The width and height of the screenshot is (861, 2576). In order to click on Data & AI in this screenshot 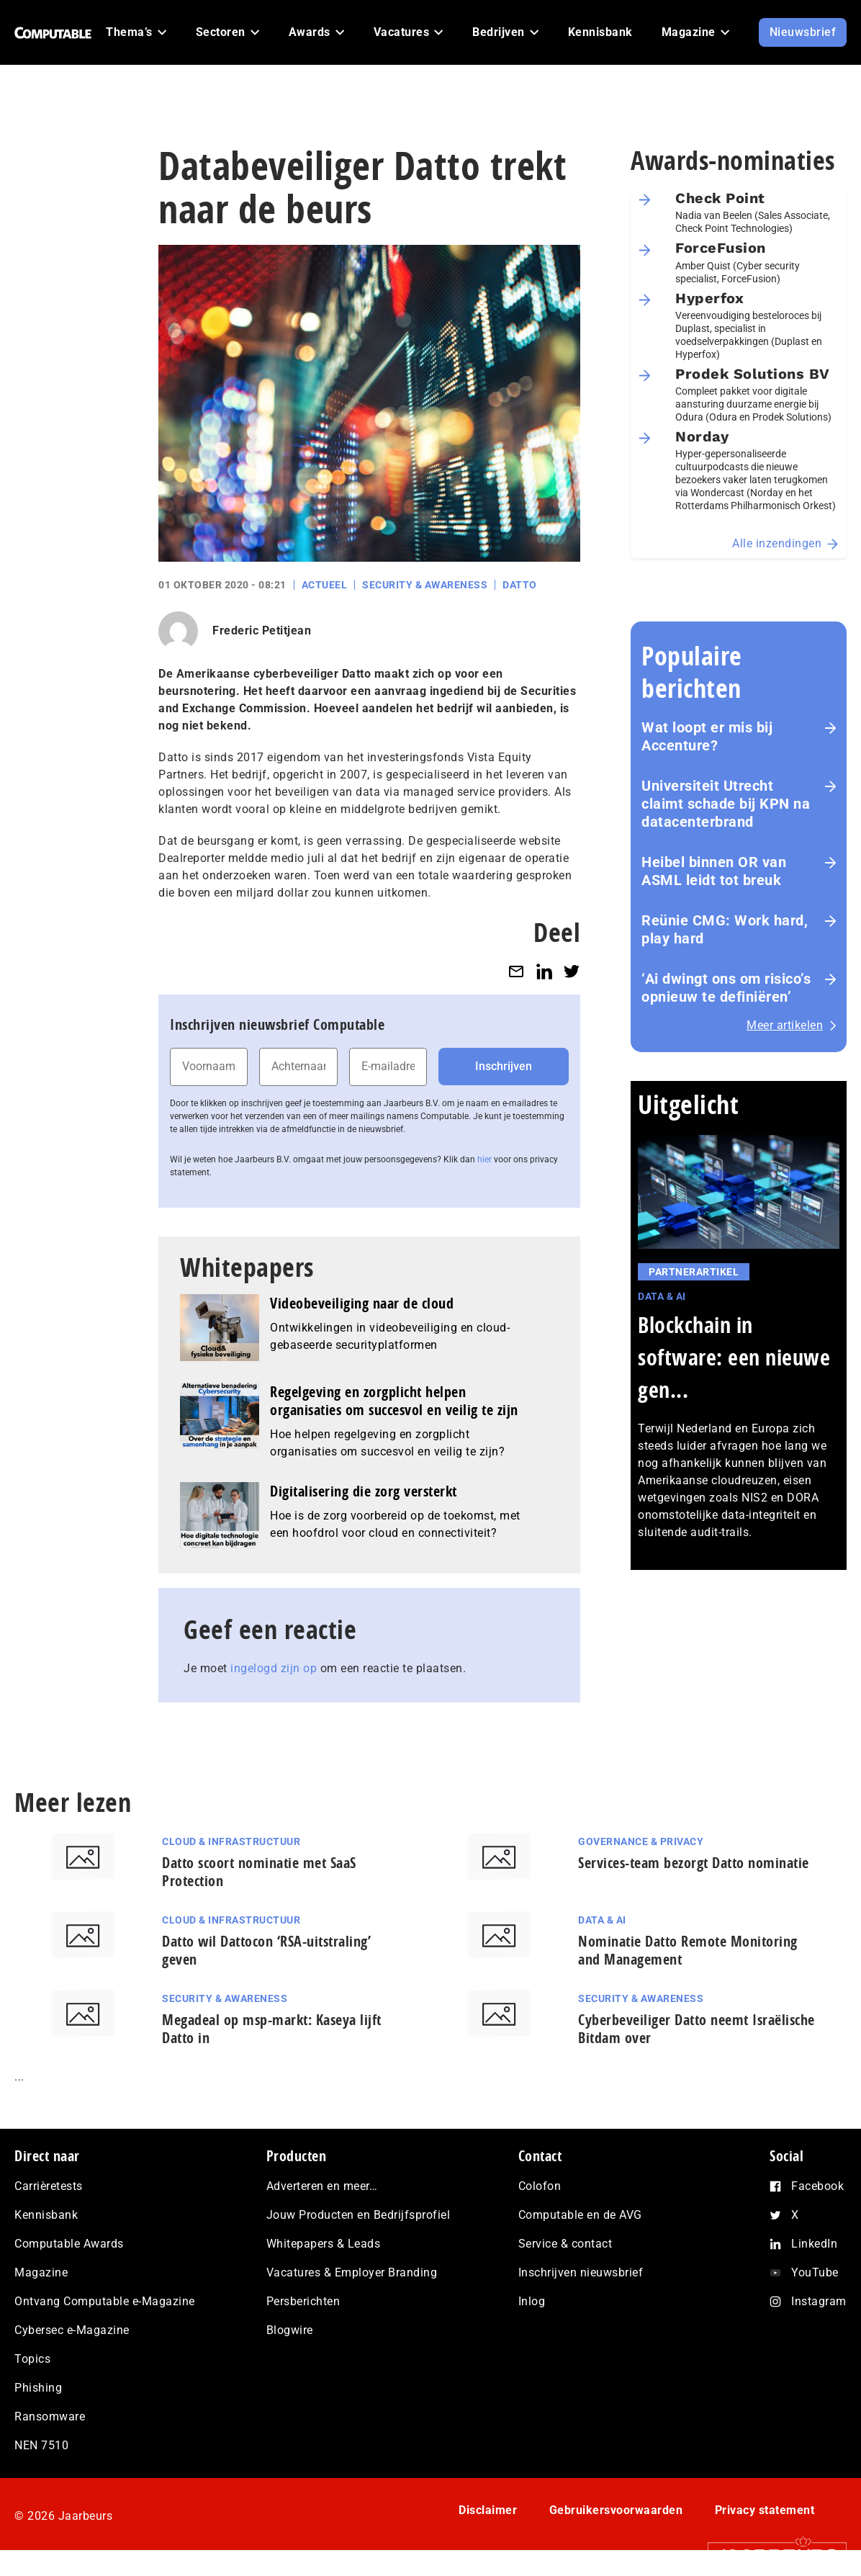, I will do `click(662, 1296)`.